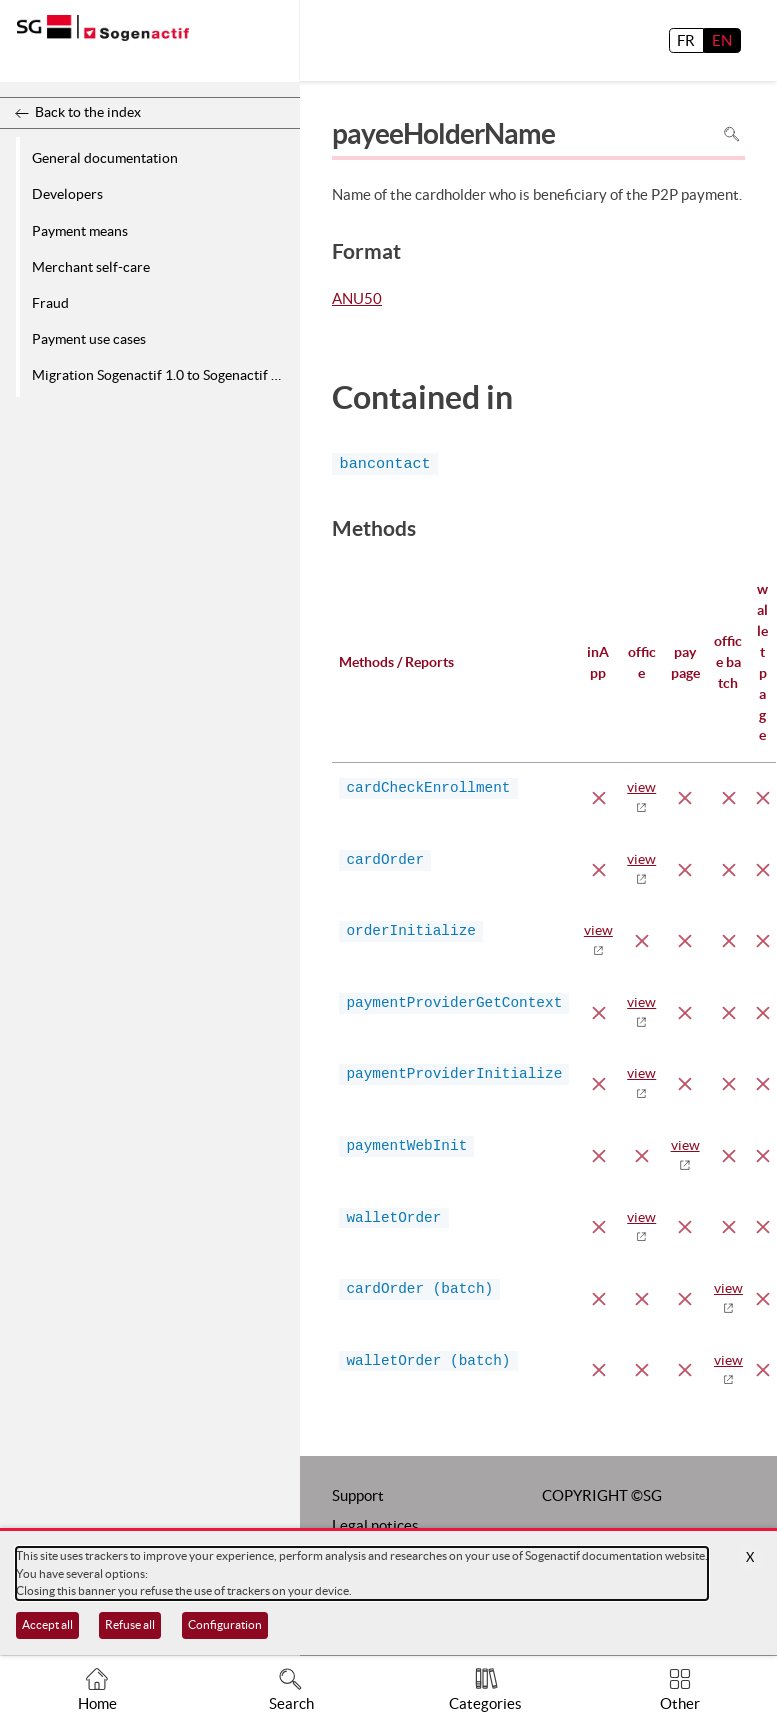 This screenshot has width=777, height=1719. I want to click on Payment use cases, so click(89, 339).